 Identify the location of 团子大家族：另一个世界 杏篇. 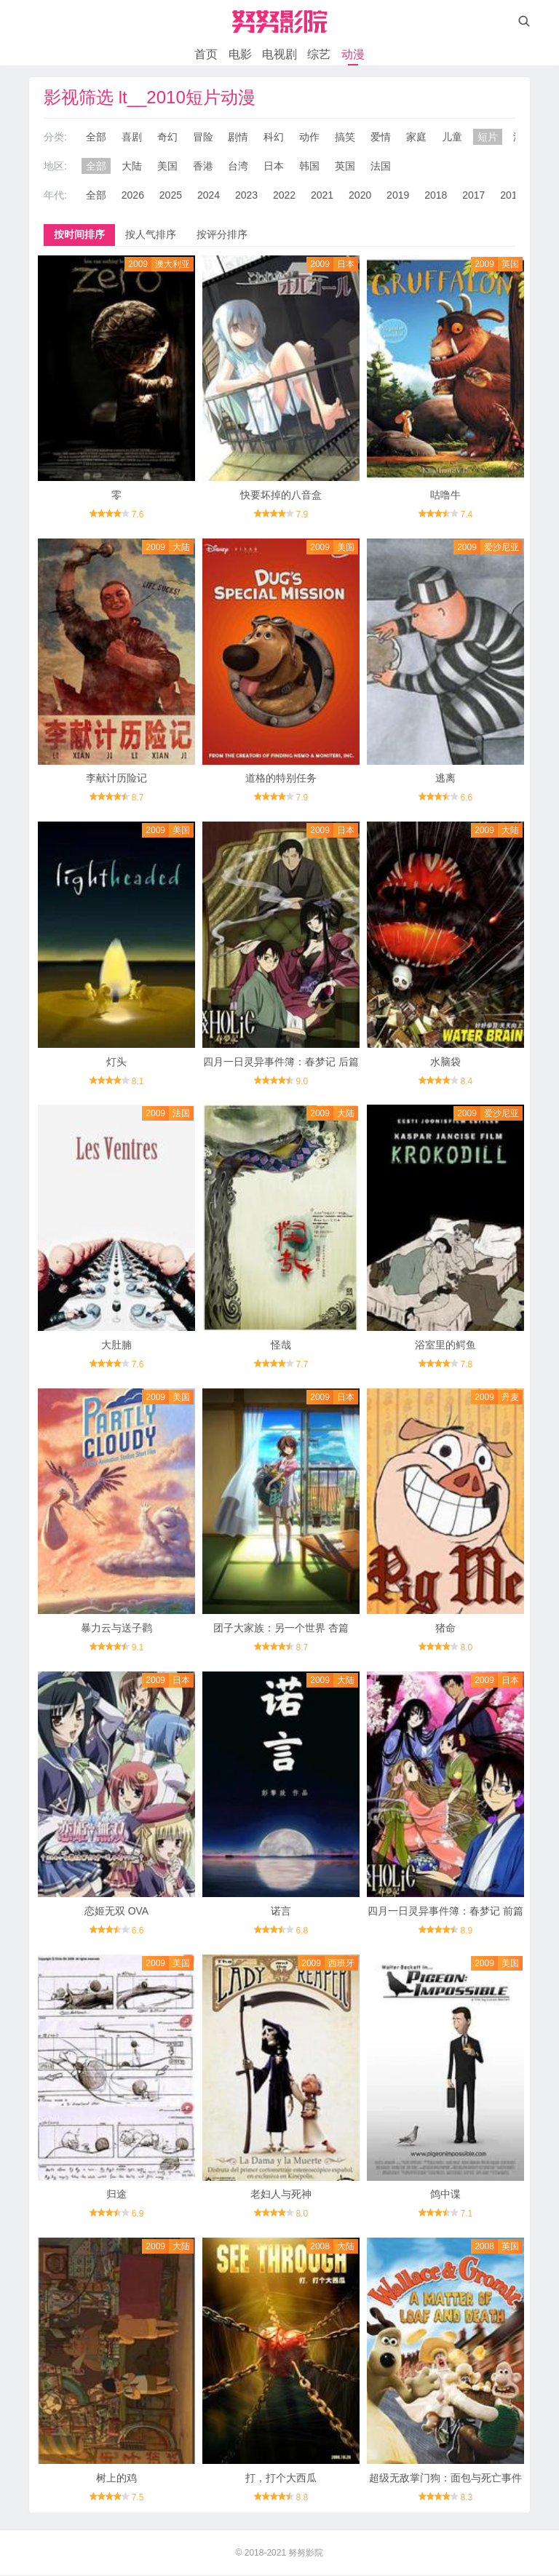
(281, 1628).